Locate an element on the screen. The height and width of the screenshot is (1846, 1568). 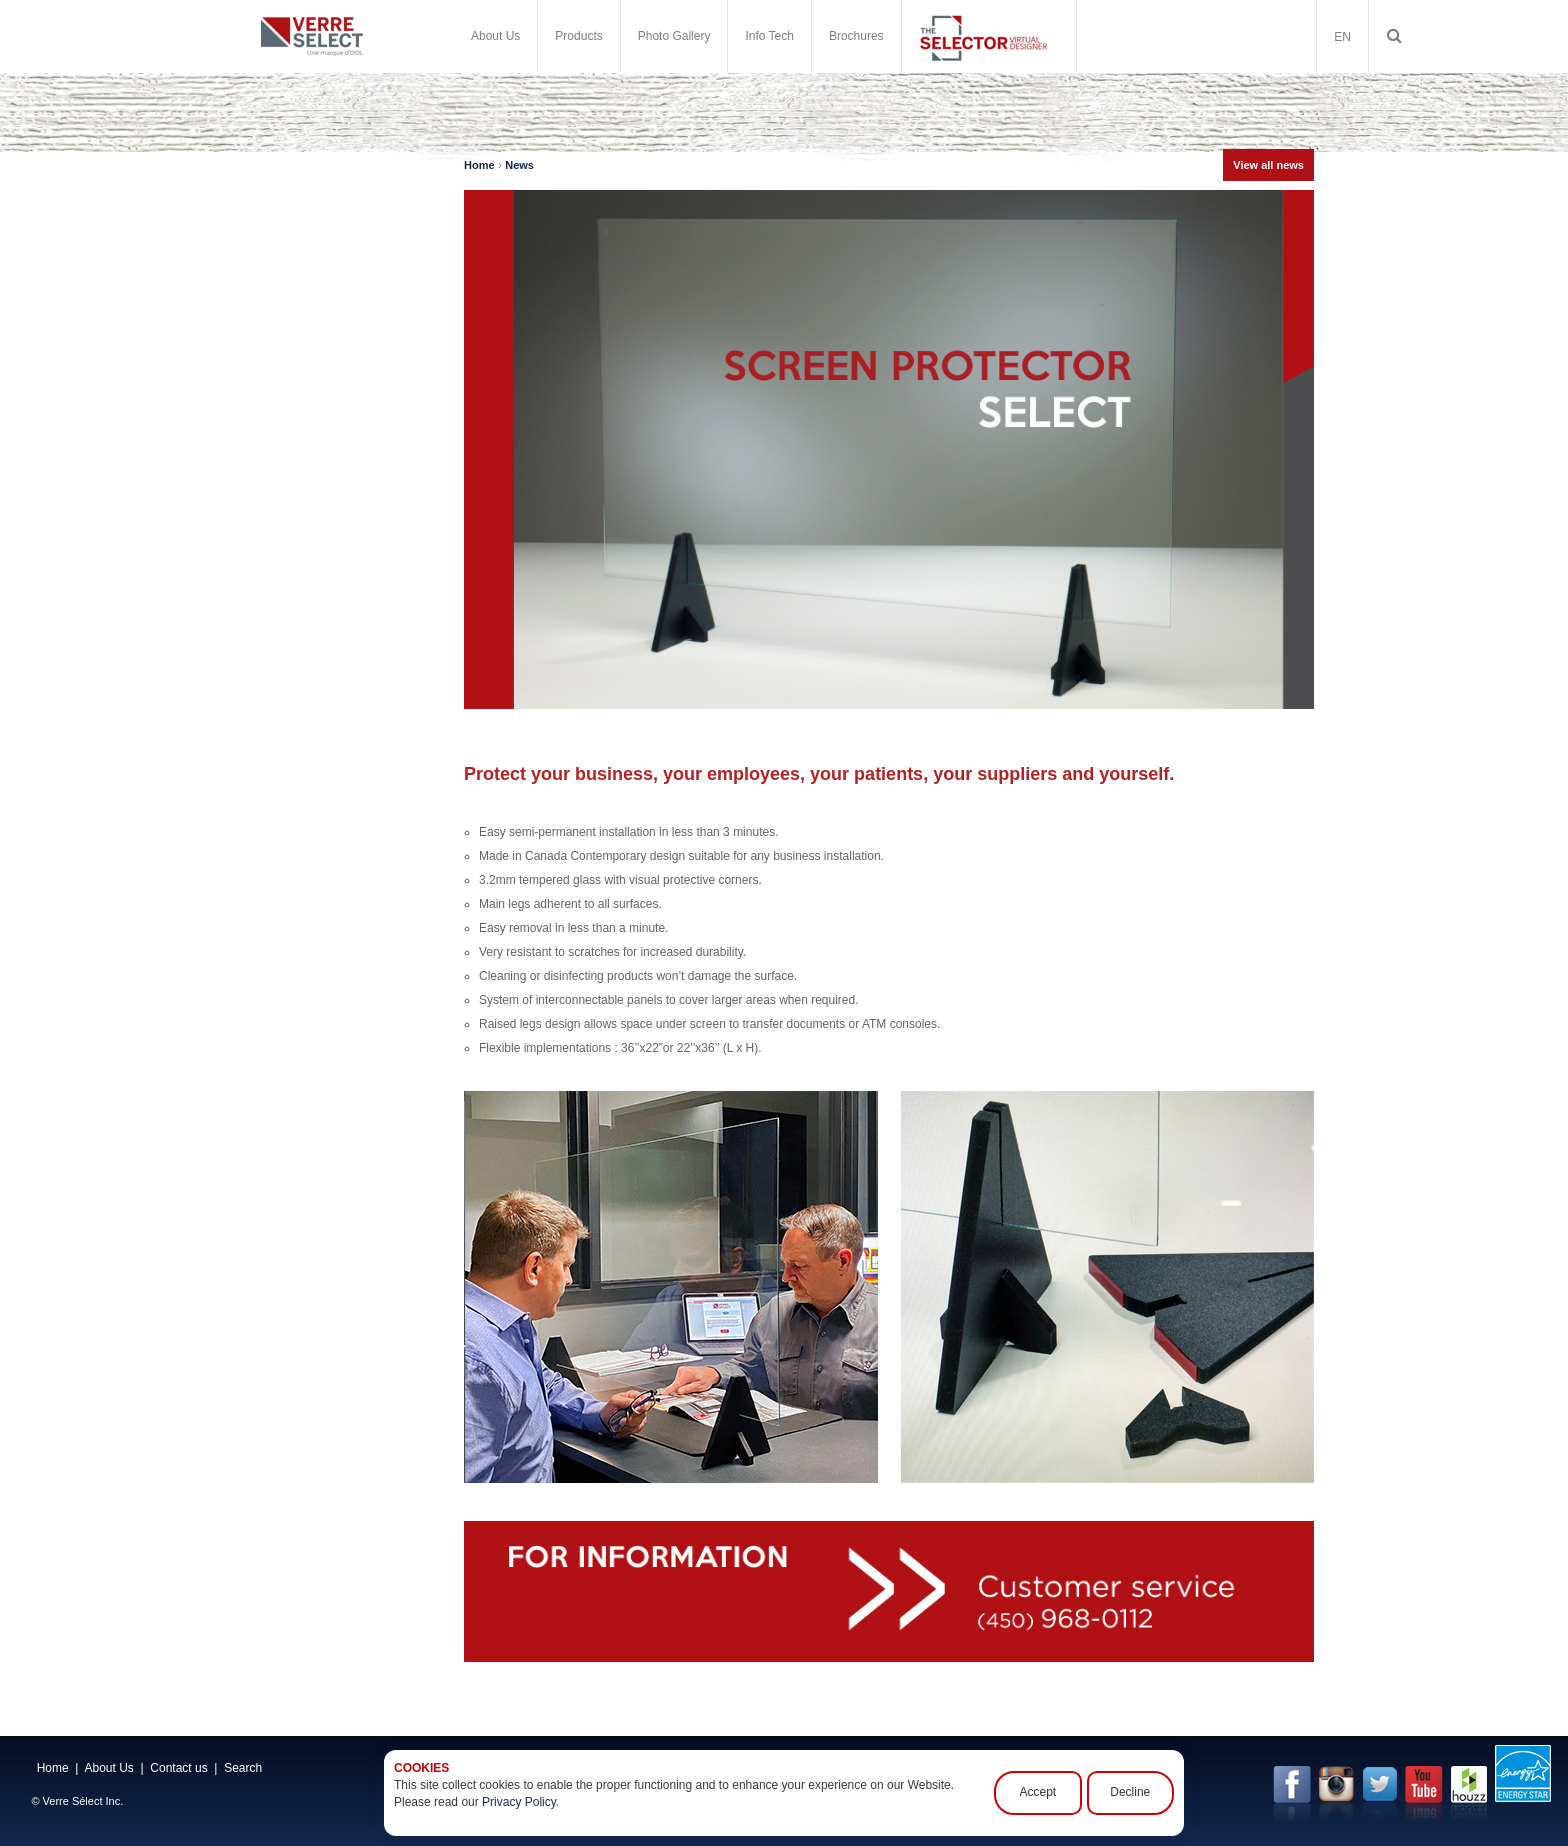
Photo Gallery is located at coordinates (674, 36).